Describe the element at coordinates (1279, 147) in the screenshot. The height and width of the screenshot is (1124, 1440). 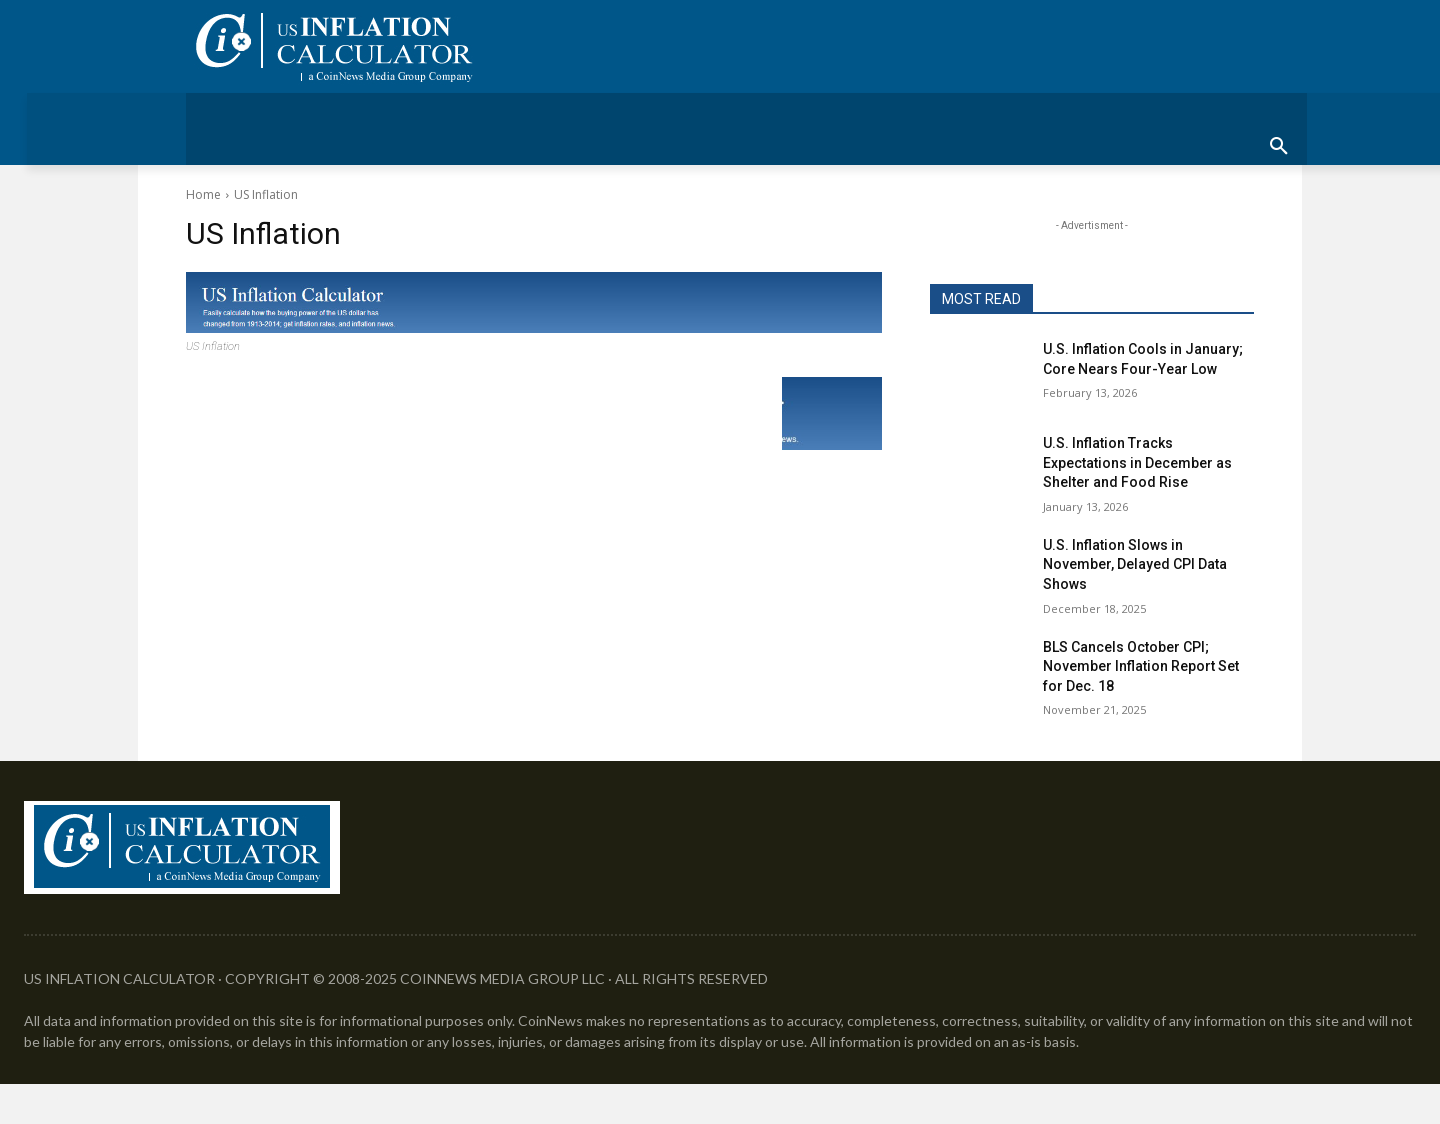
I see `[button]` at that location.